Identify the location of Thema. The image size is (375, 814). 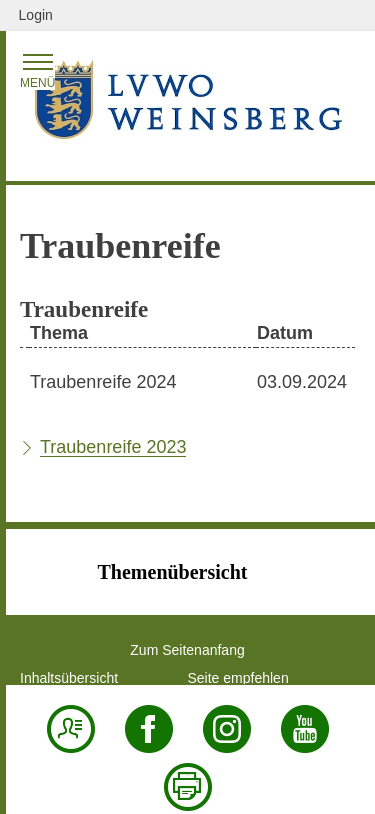
(59, 333).